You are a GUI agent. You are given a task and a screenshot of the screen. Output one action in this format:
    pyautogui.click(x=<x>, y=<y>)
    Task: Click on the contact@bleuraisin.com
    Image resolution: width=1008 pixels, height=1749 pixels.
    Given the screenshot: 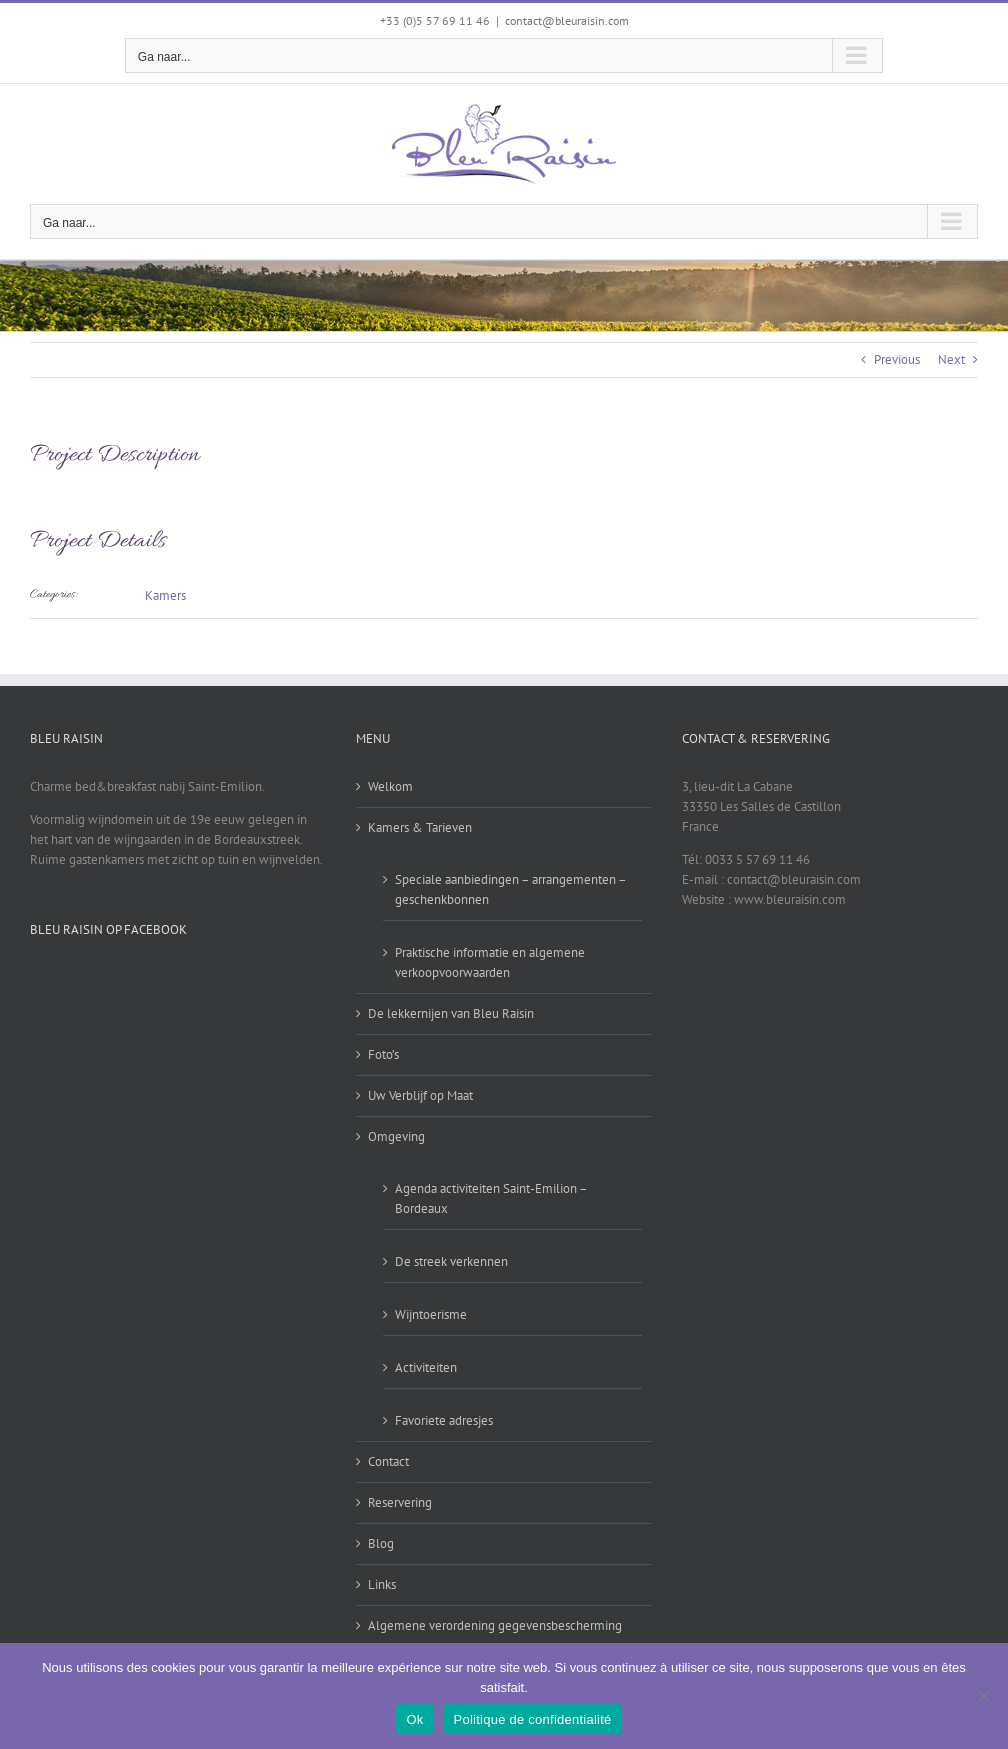 What is the action you would take?
    pyautogui.click(x=567, y=20)
    